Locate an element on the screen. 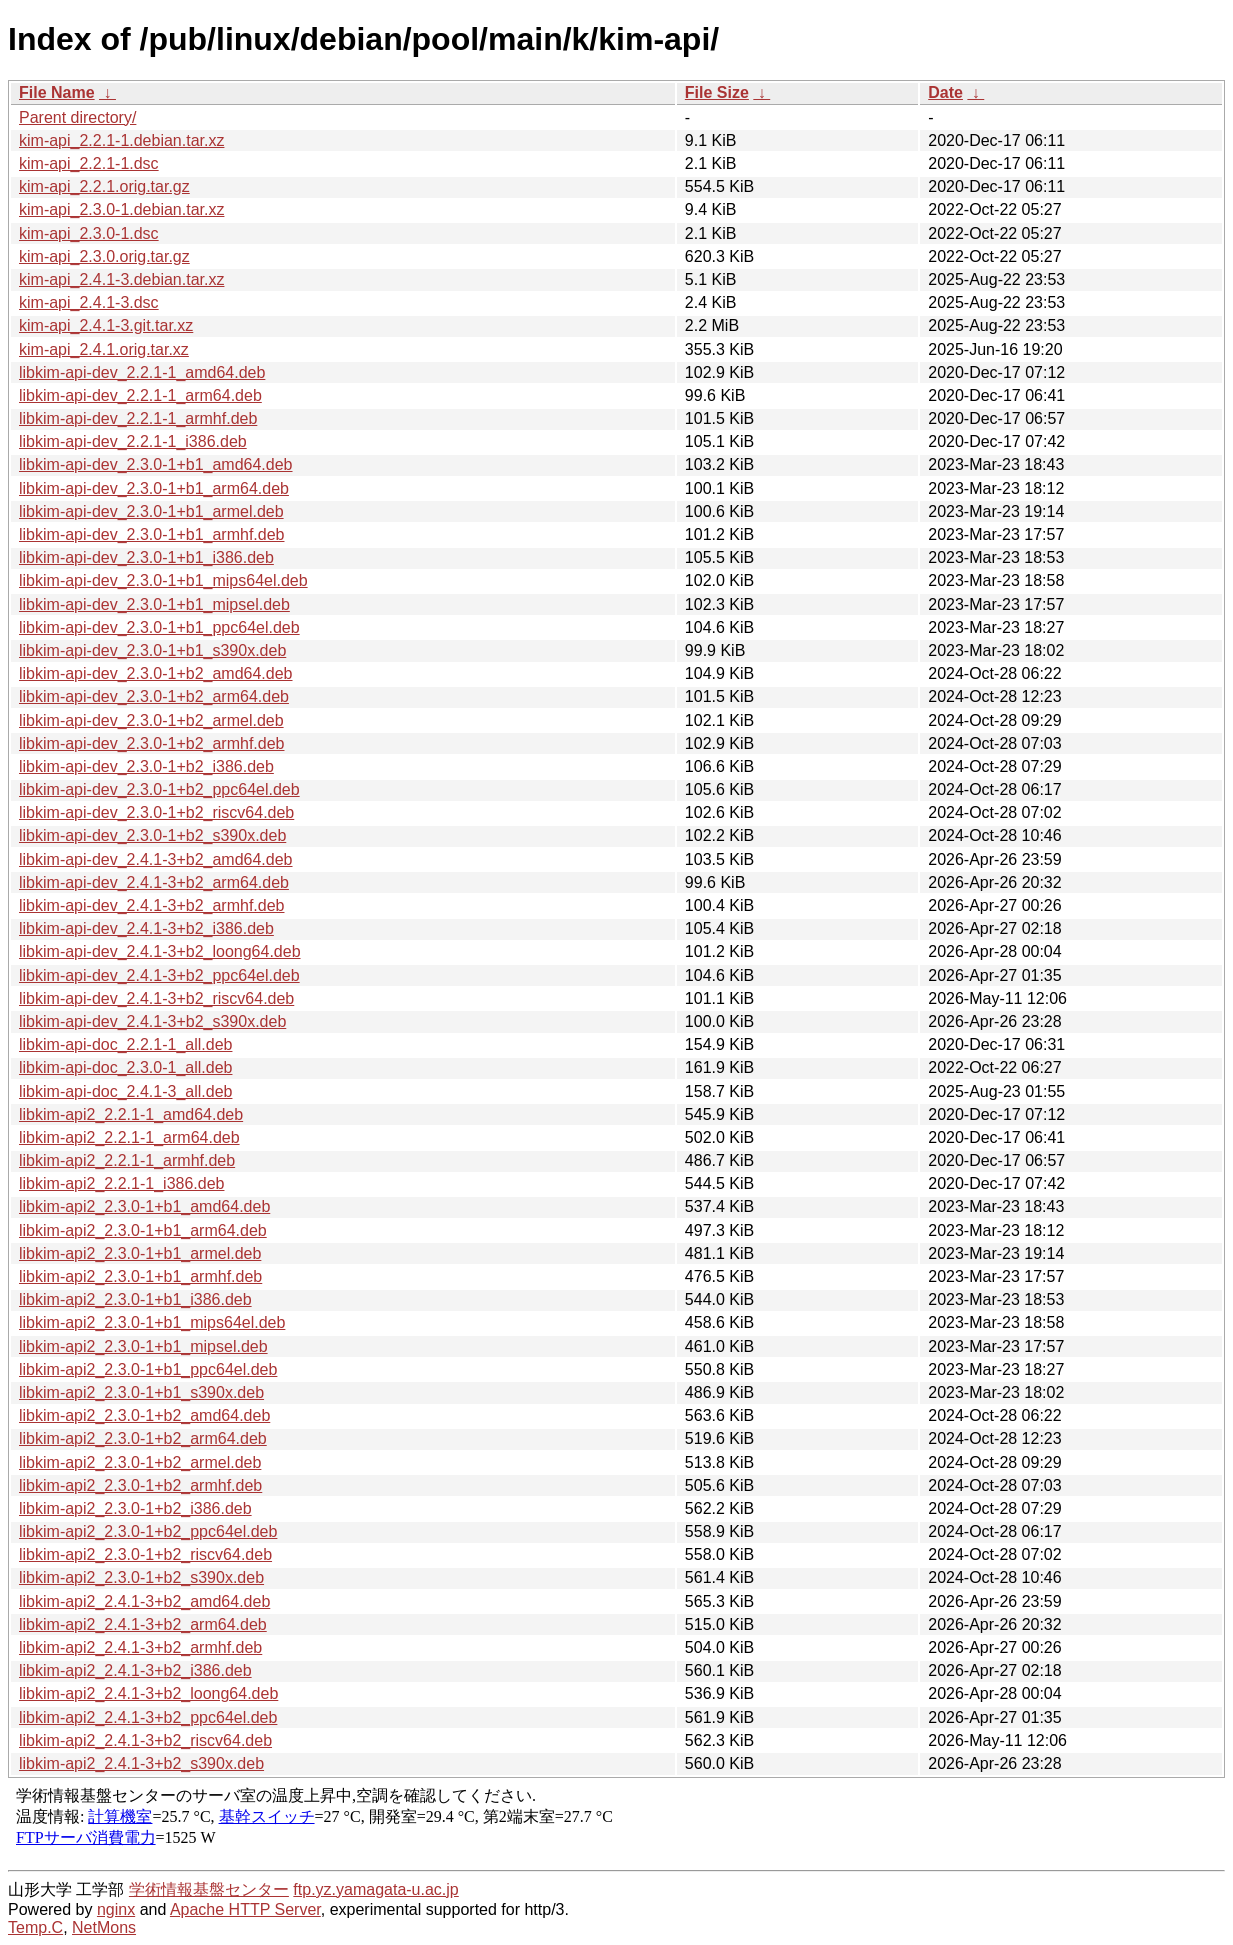  libkim-api2_2.2.1-1_i386.deb is located at coordinates (121, 1183).